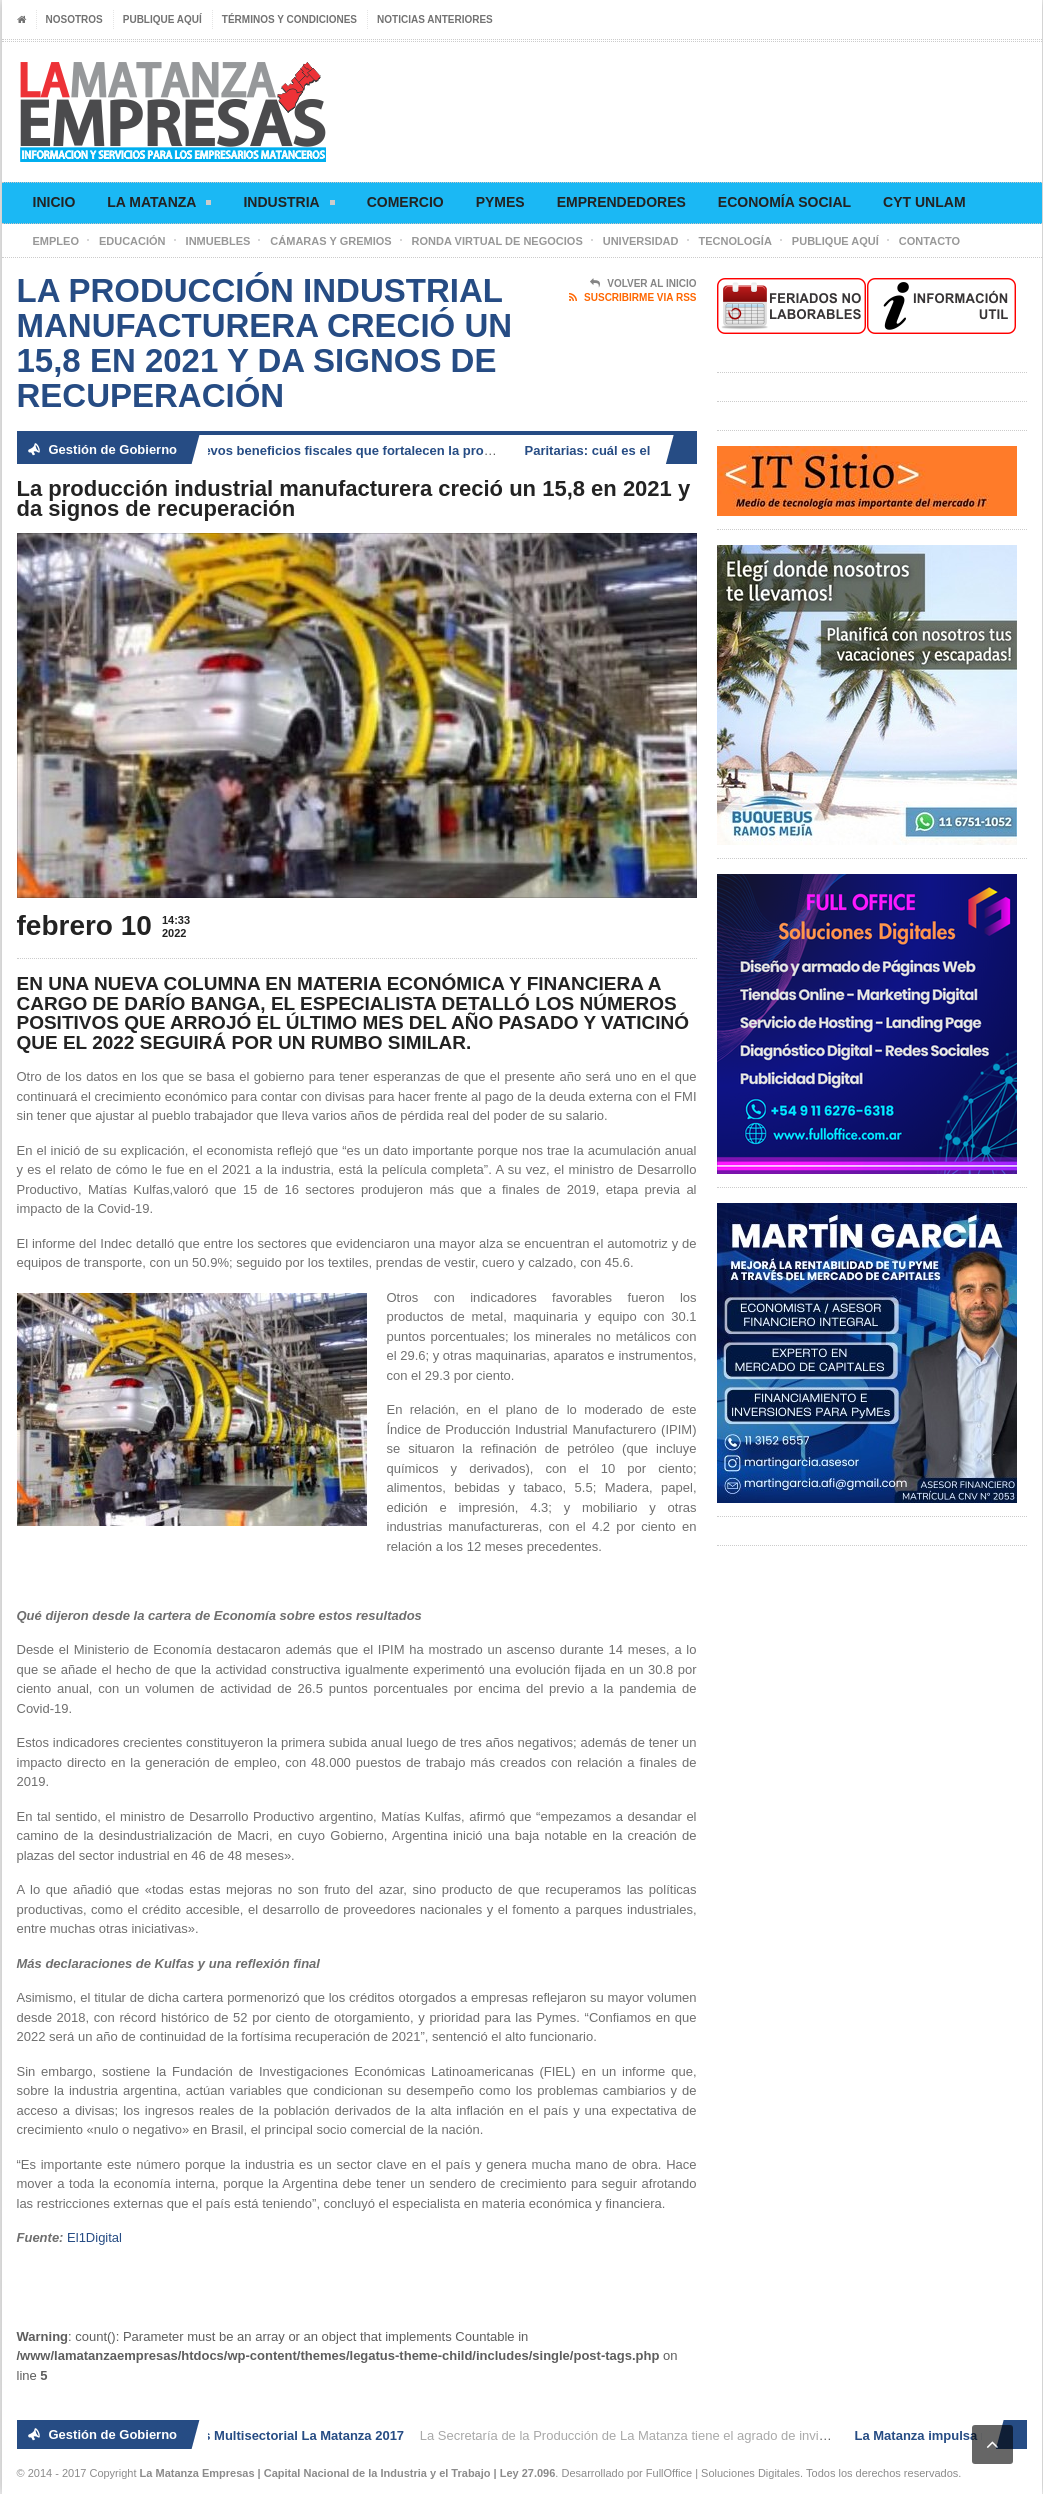 This screenshot has height=2494, width=1043. I want to click on Emprendedores, so click(621, 202).